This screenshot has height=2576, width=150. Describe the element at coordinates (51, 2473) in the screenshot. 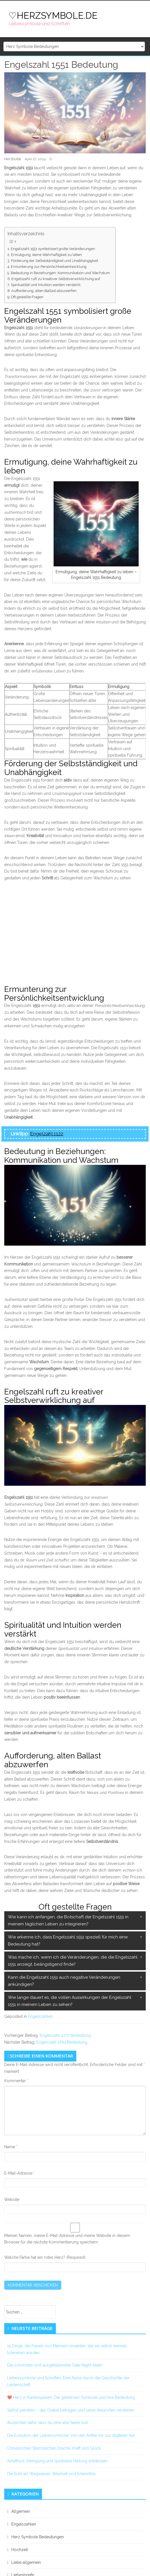

I see `Die Eule als Wegweiser: Weisheit und Erkenntnis` at that location.